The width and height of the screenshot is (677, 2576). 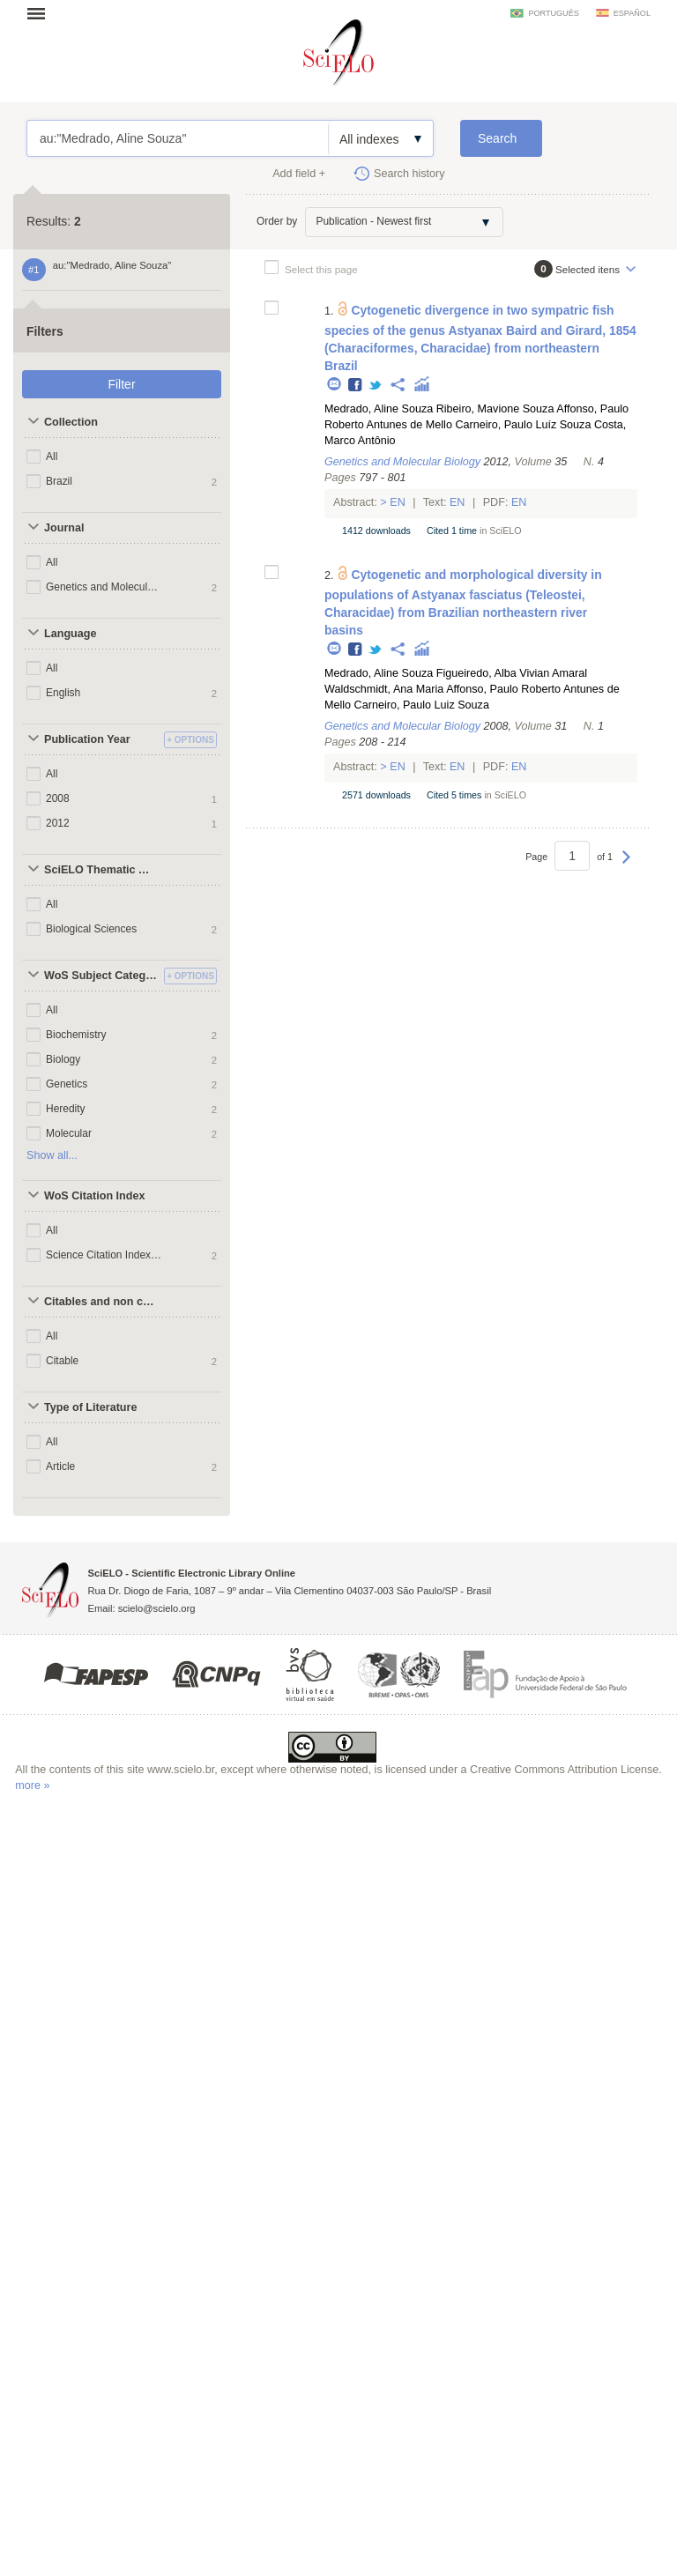 What do you see at coordinates (58, 798) in the screenshot?
I see `2008` at bounding box center [58, 798].